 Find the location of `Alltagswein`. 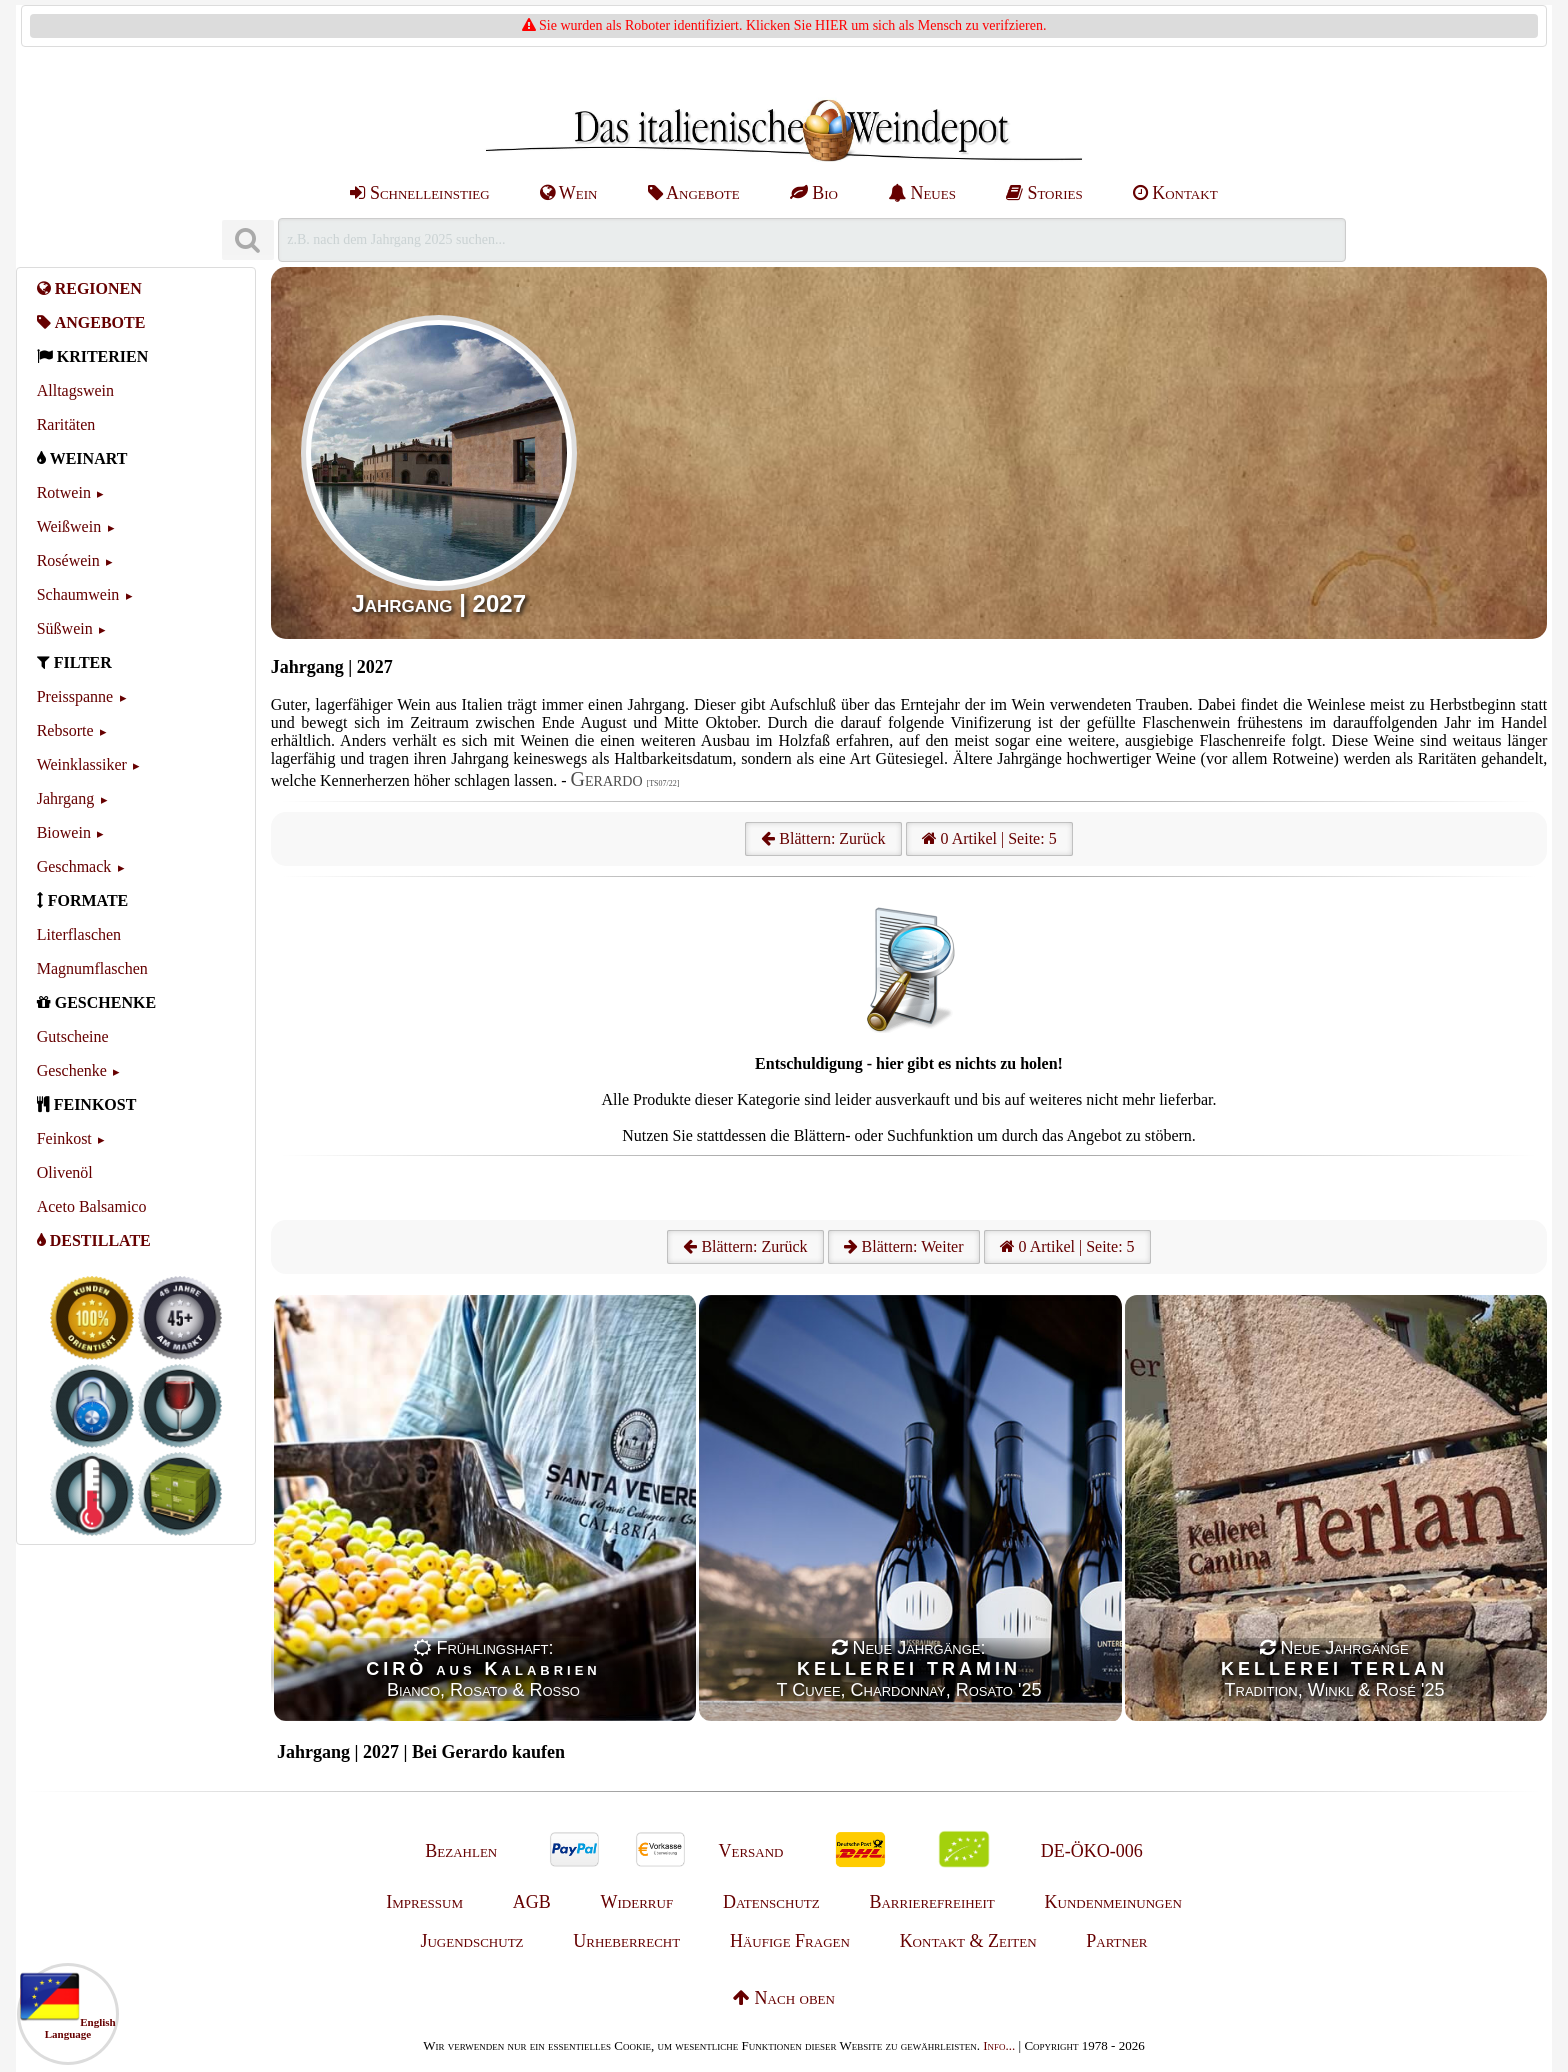

Alltagswein is located at coordinates (75, 390).